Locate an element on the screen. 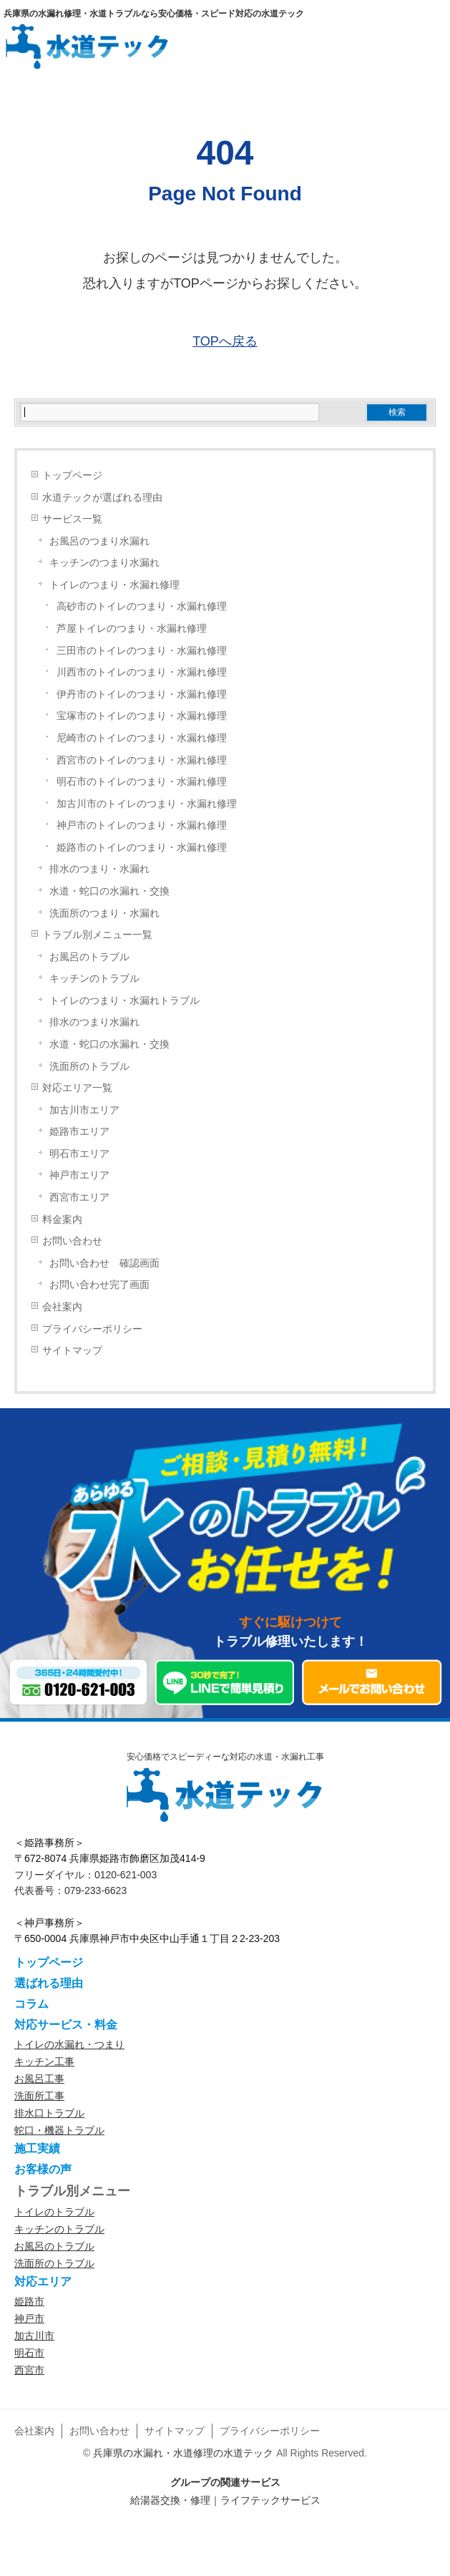  フリーダイヤル：0120-621-003 is located at coordinates (85, 1874).